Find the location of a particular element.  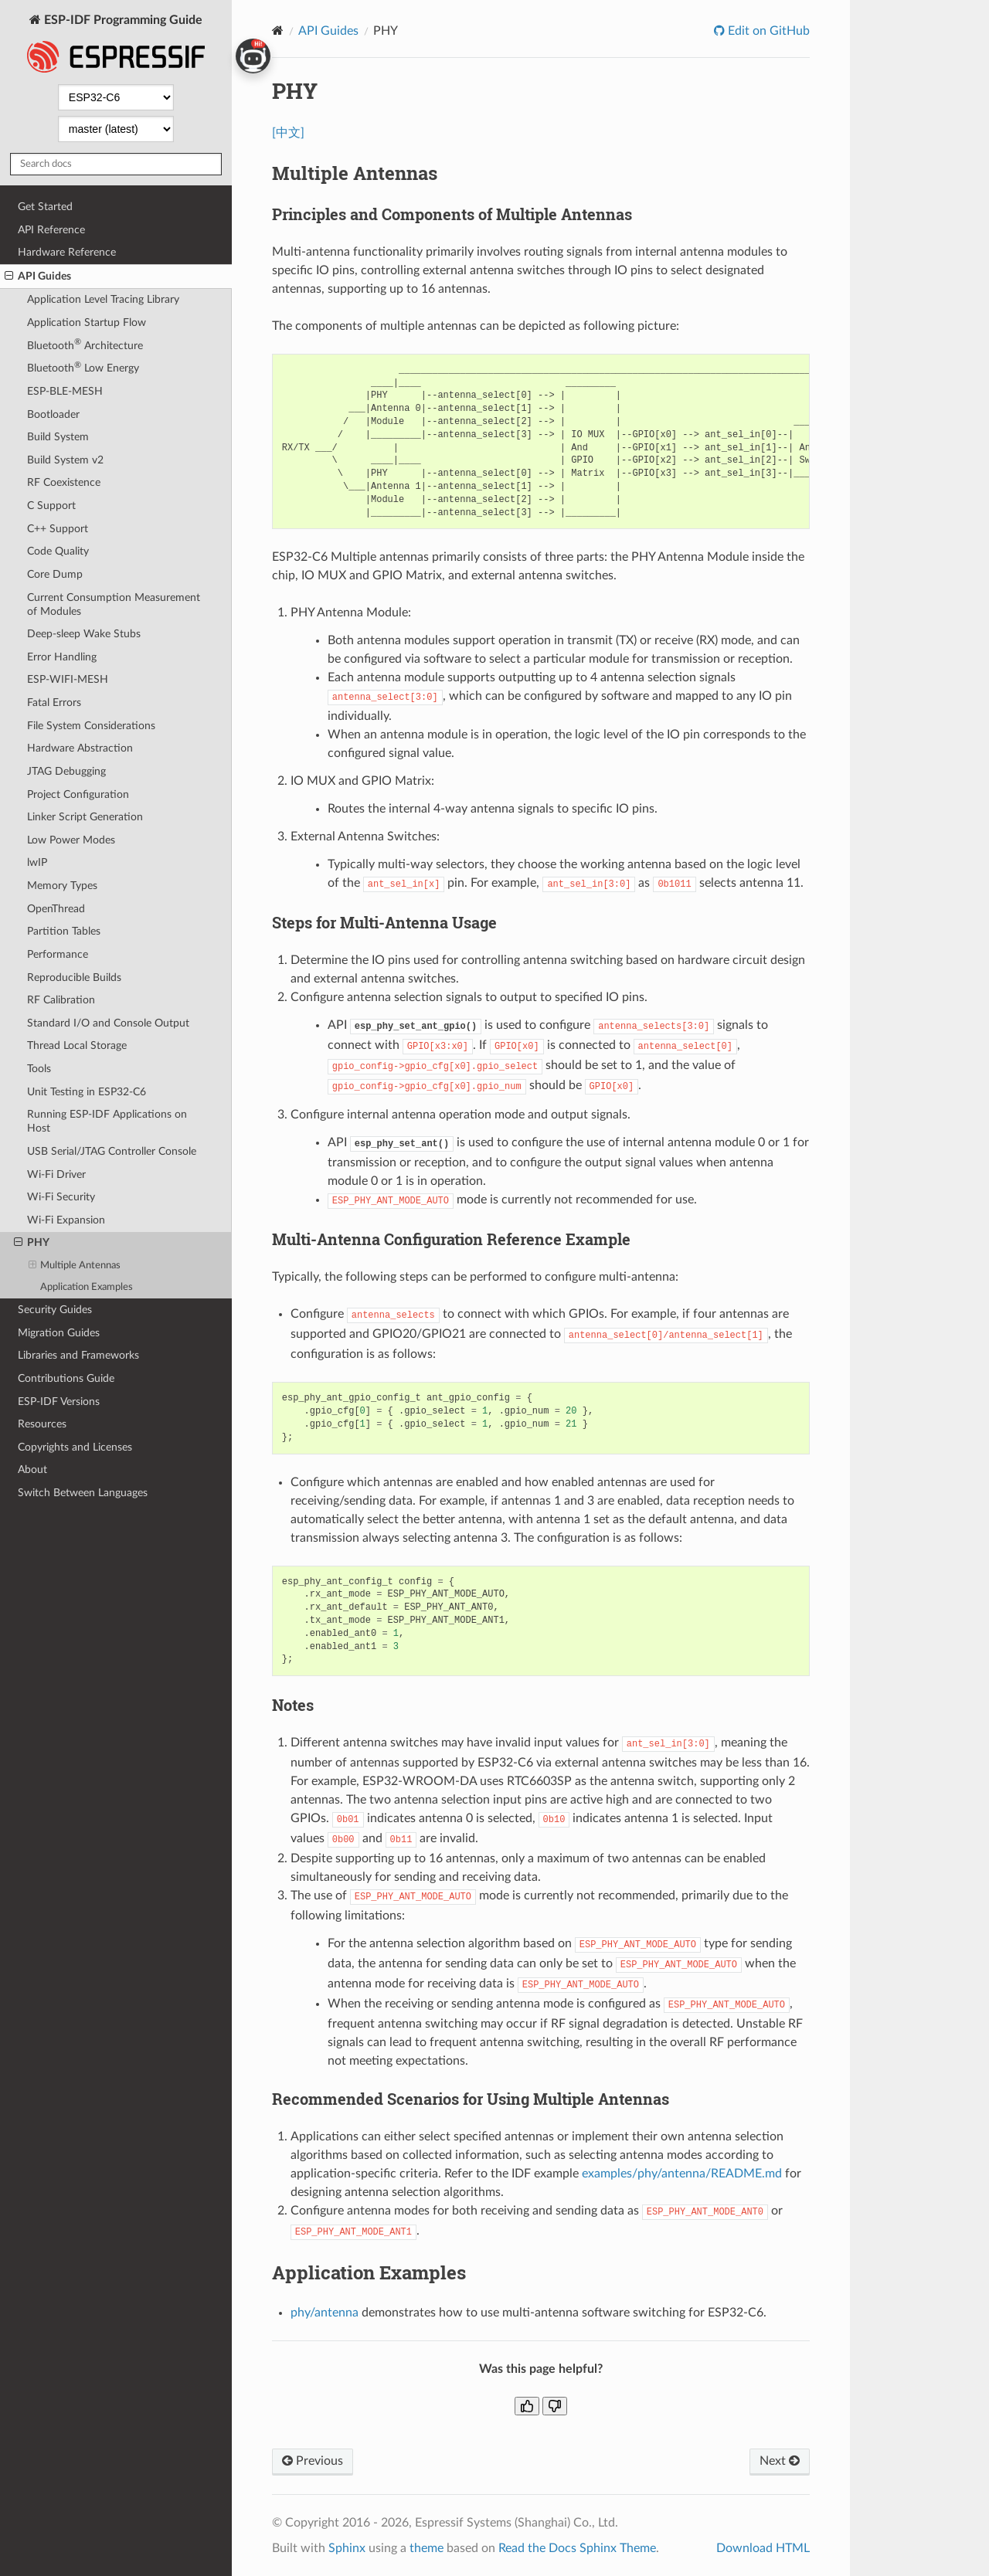

Deep-sleep Wake Stubs is located at coordinates (84, 634).